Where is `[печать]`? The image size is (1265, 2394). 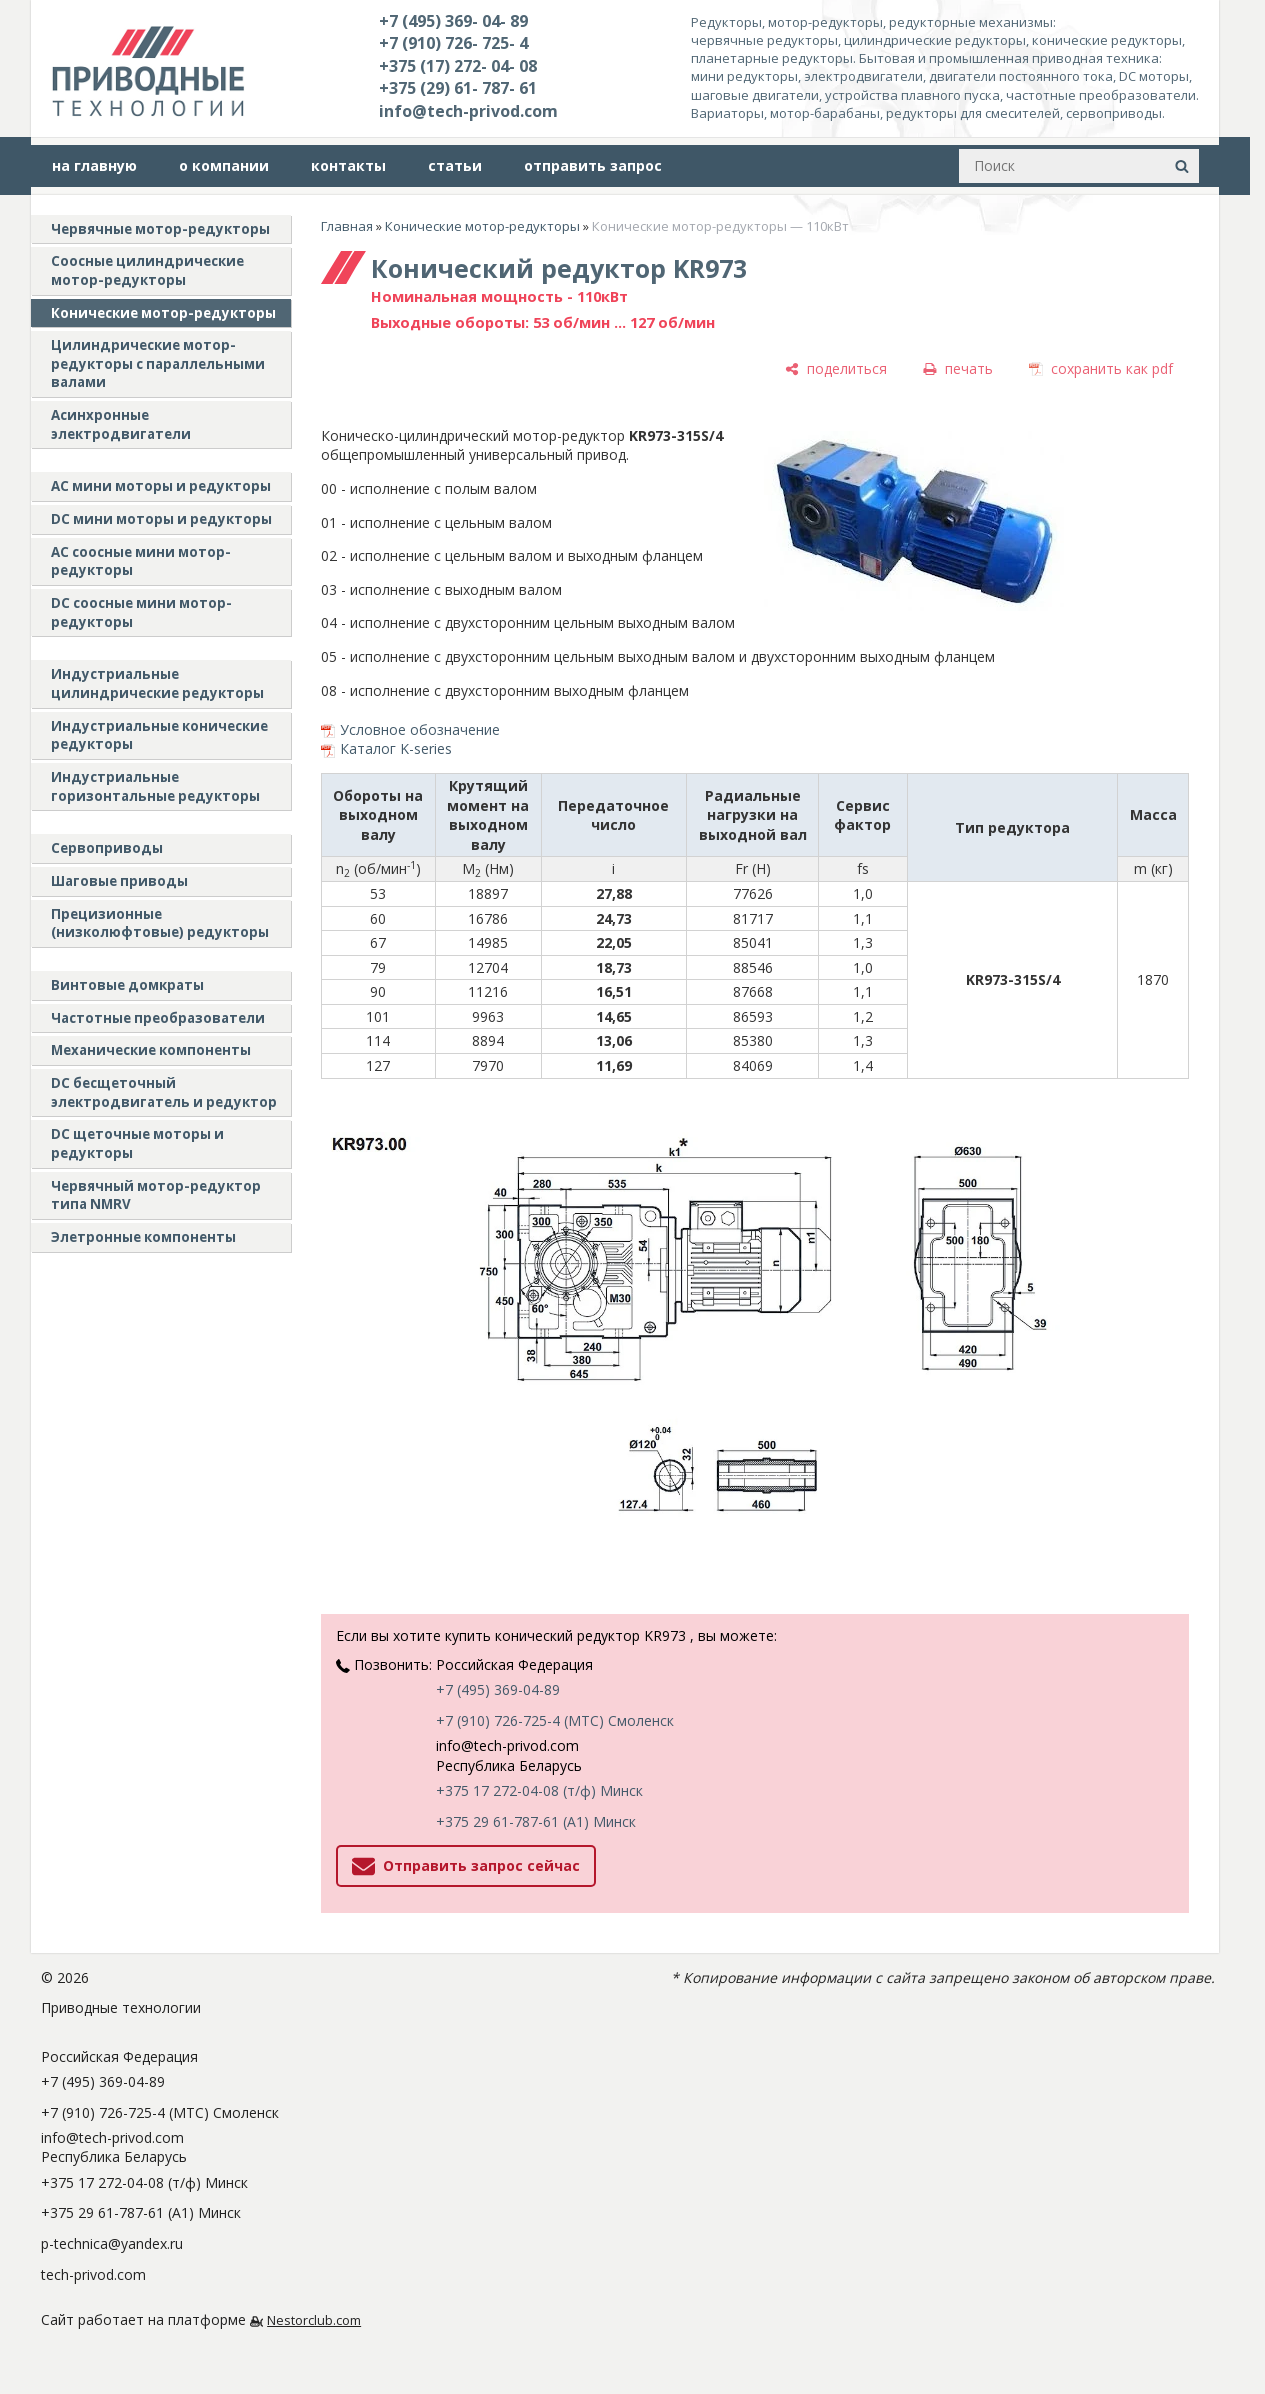 [печать] is located at coordinates (958, 368).